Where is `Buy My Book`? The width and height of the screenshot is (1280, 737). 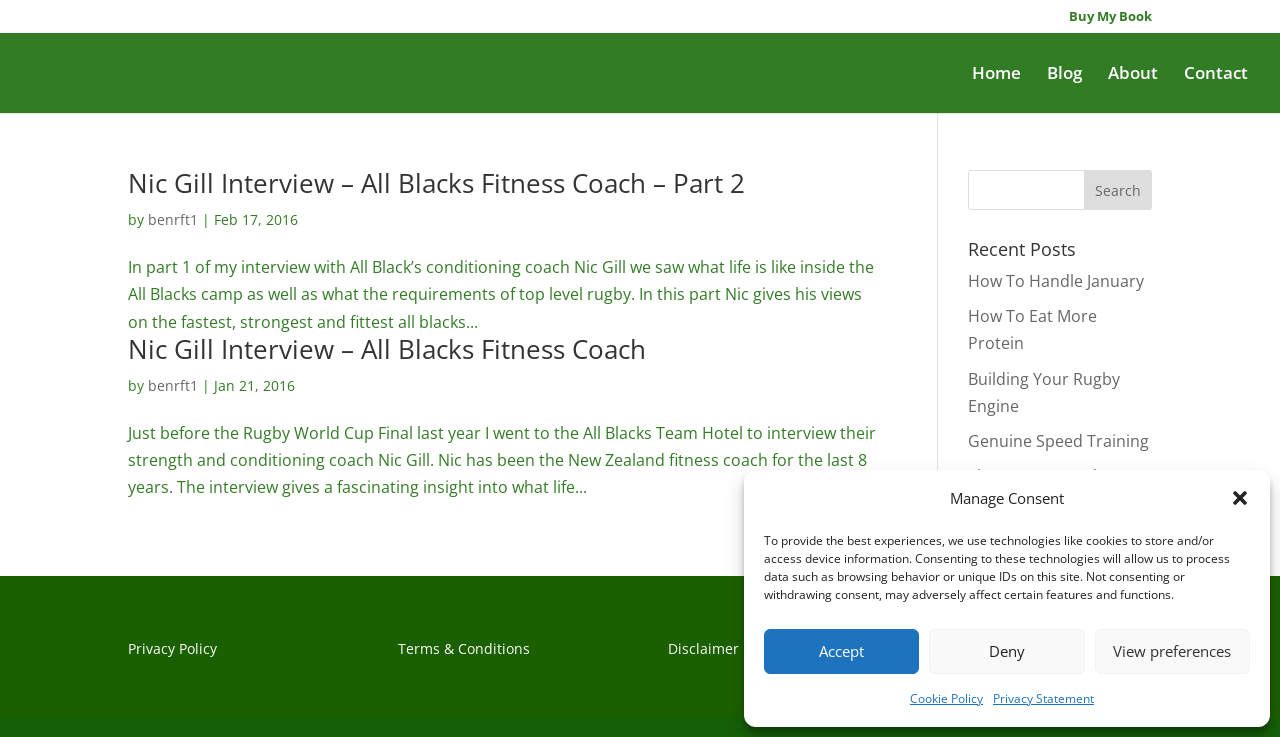 Buy My Book is located at coordinates (1110, 17).